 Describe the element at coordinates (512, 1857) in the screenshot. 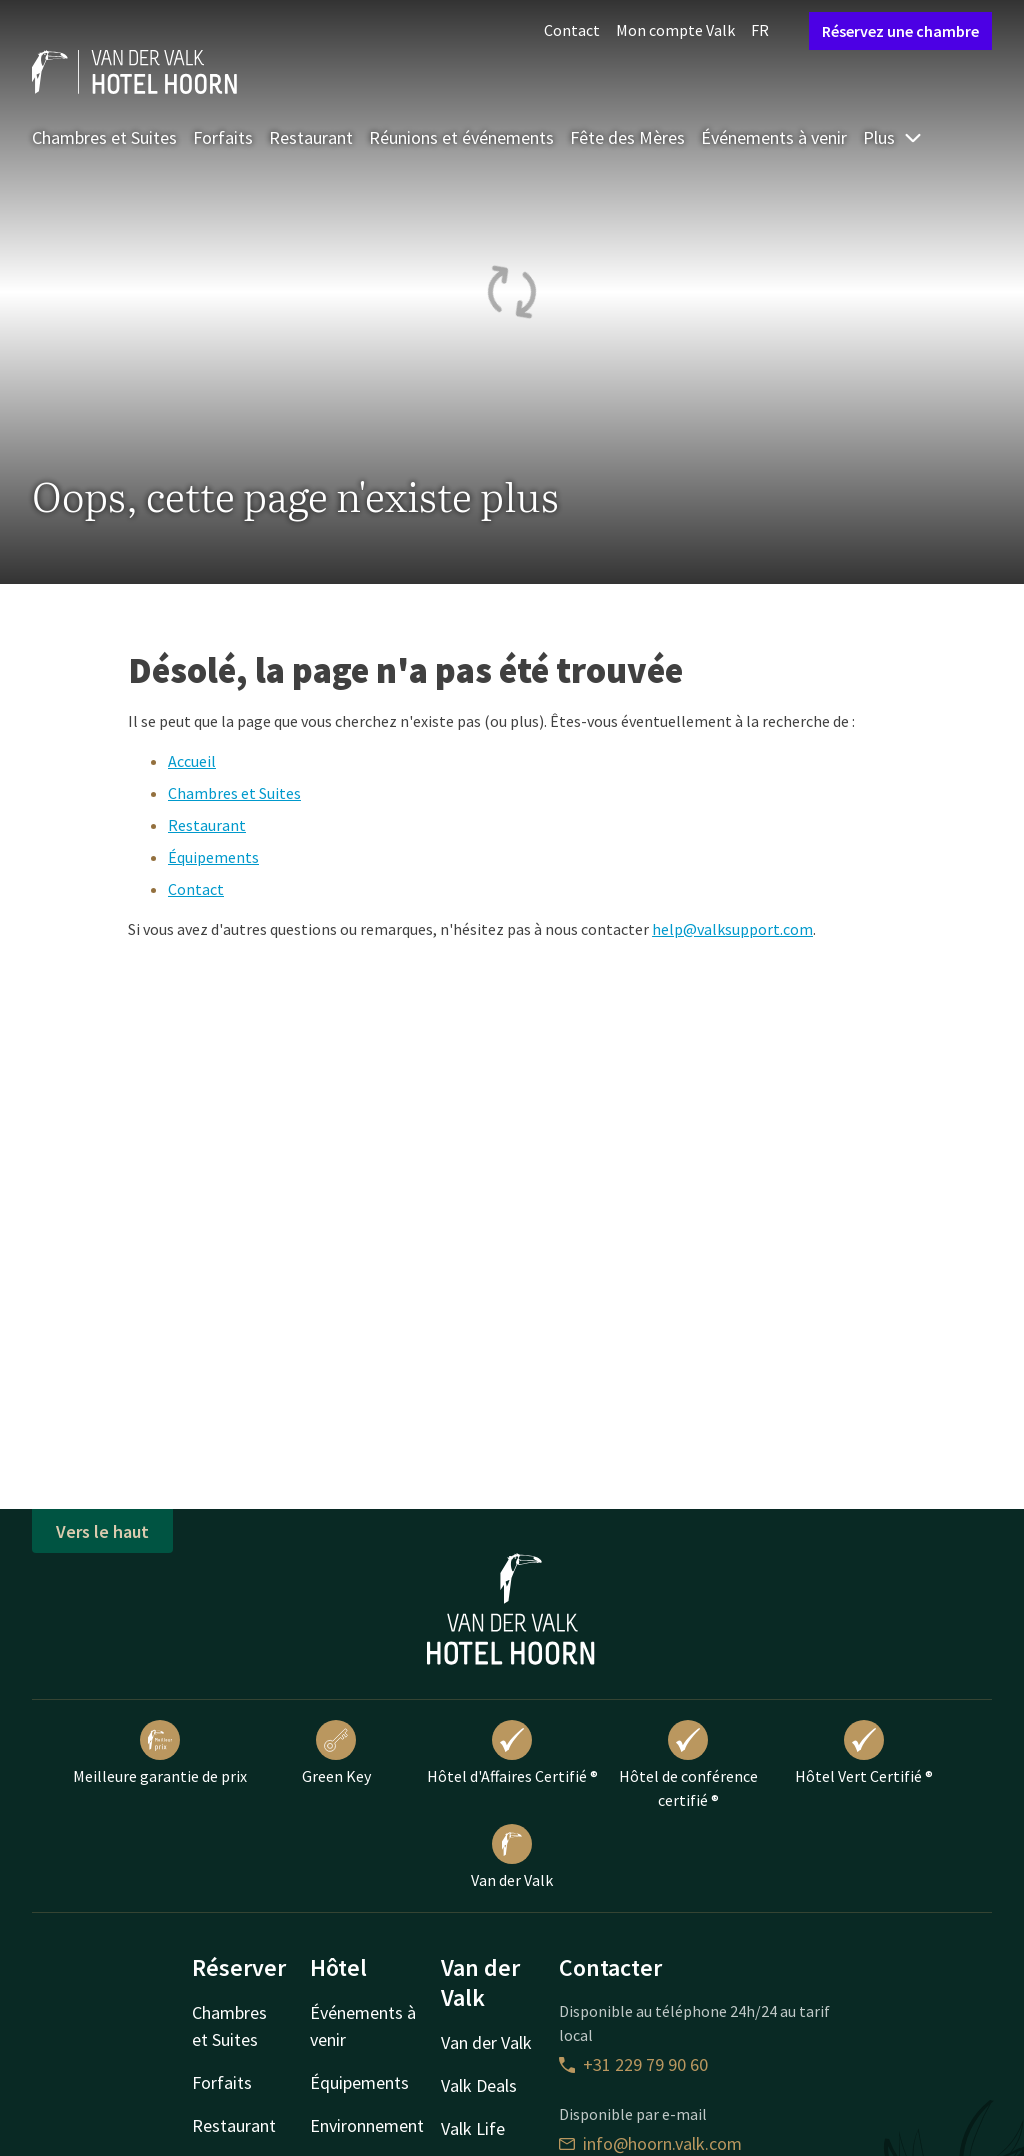

I see `Van der Valk` at that location.